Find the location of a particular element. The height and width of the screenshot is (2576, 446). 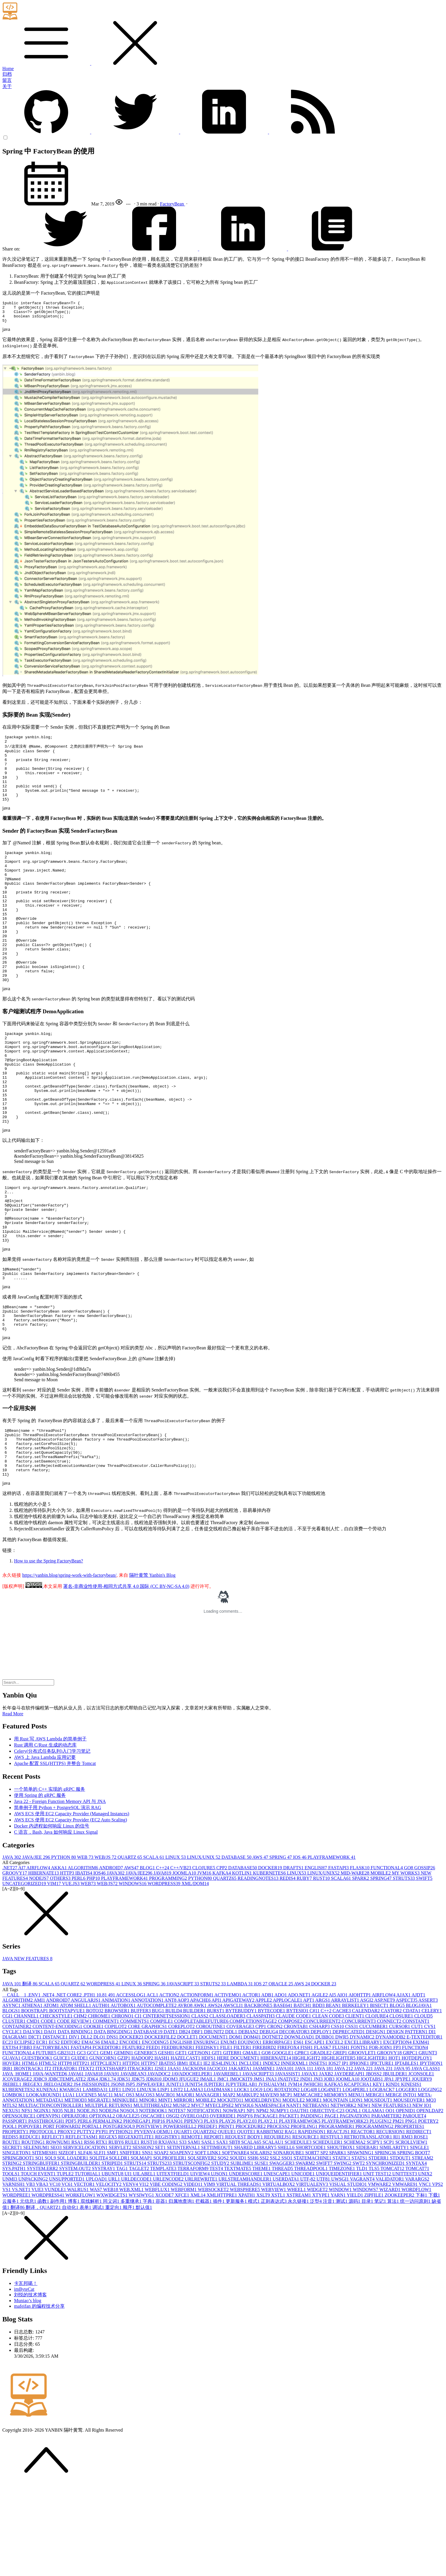

PYPI is located at coordinates (102, 2222).